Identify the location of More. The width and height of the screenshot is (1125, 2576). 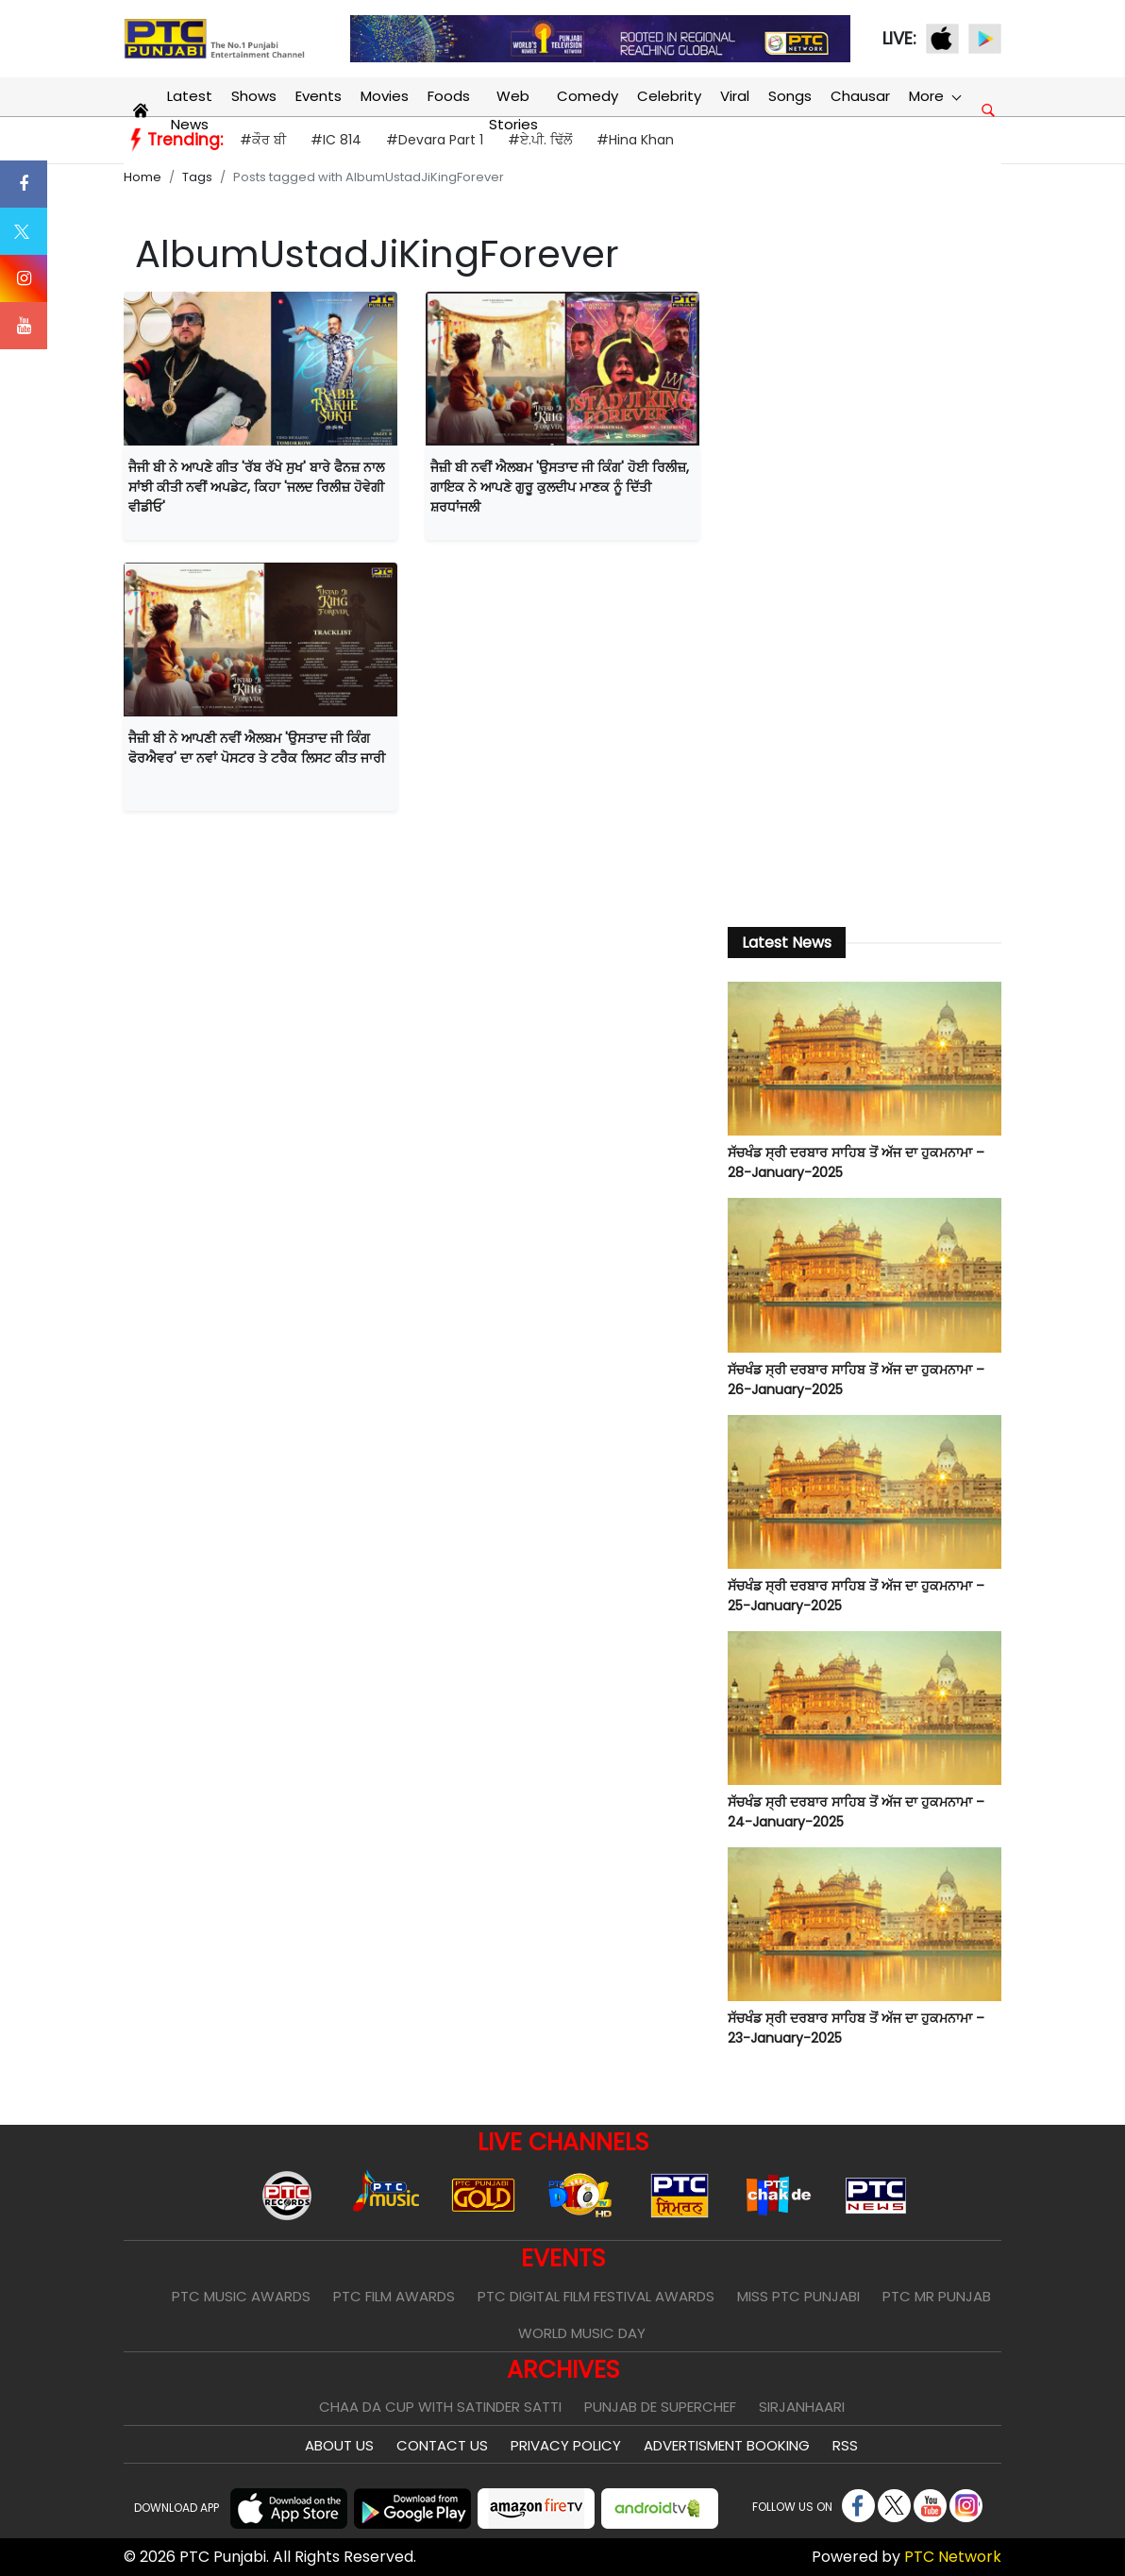
(934, 96).